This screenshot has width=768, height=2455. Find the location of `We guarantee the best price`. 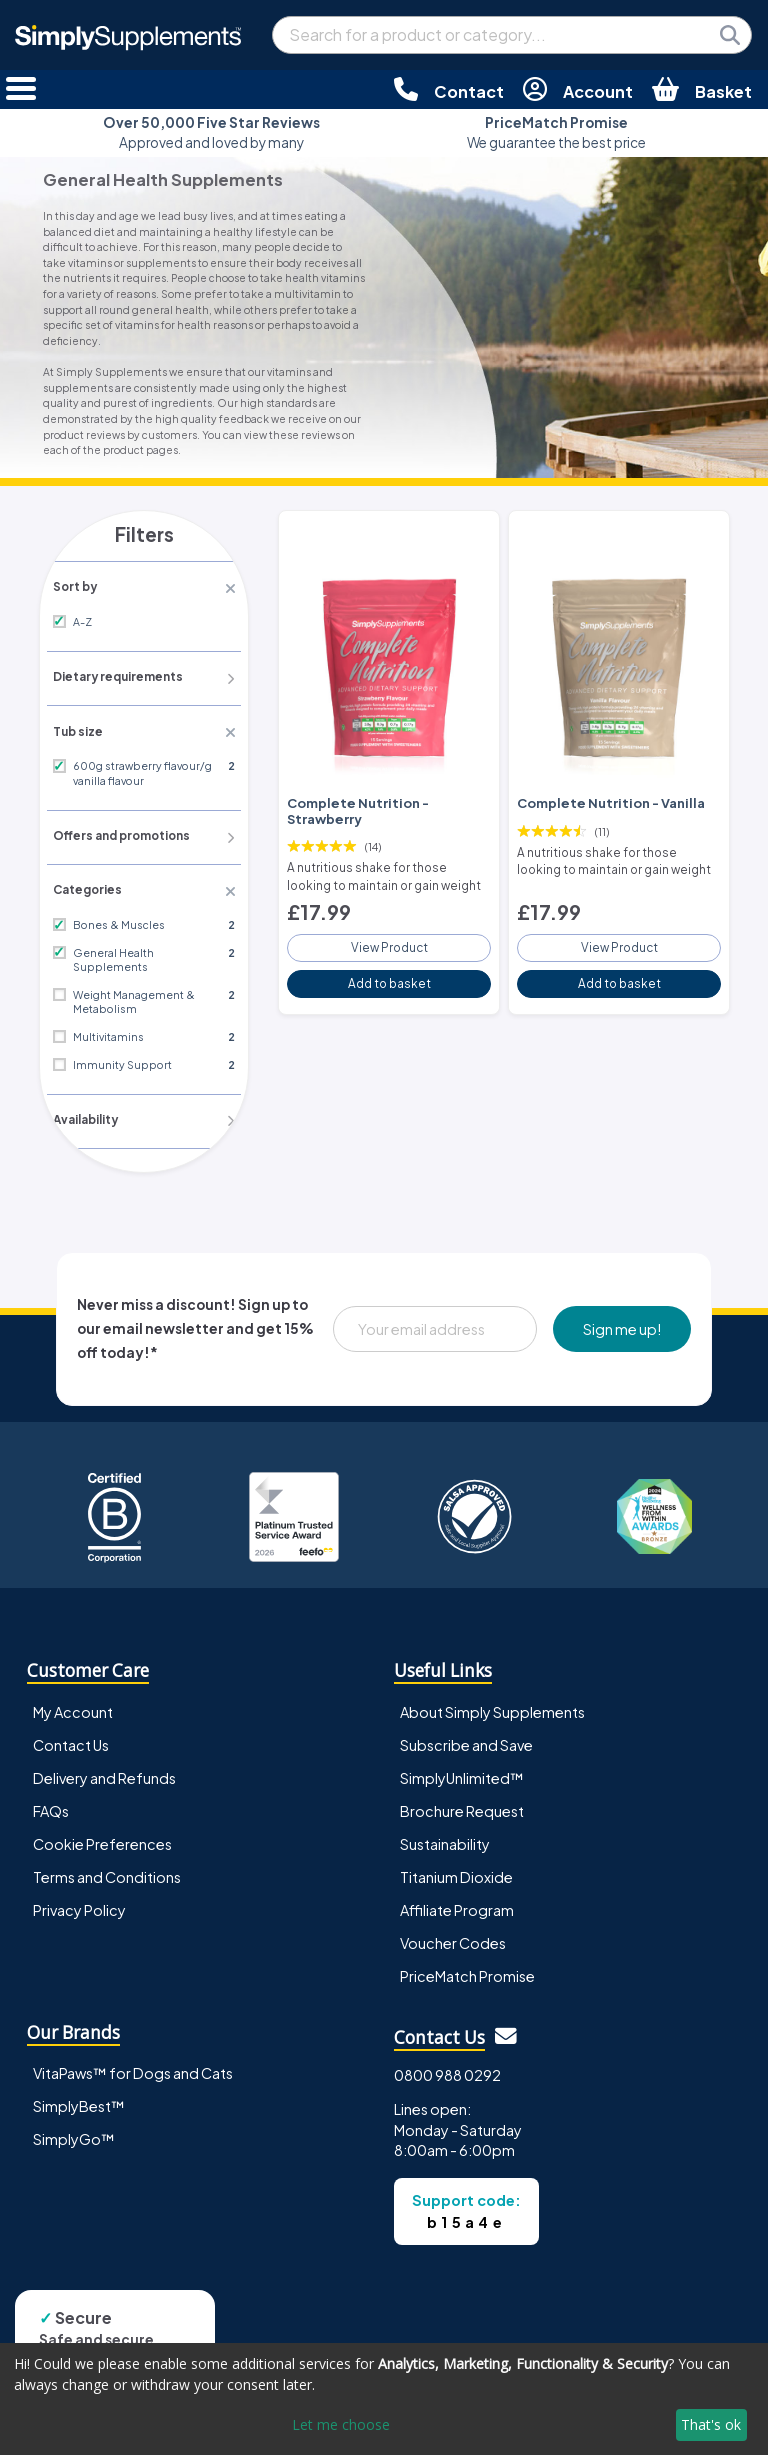

We guarantee the best price is located at coordinates (556, 132).